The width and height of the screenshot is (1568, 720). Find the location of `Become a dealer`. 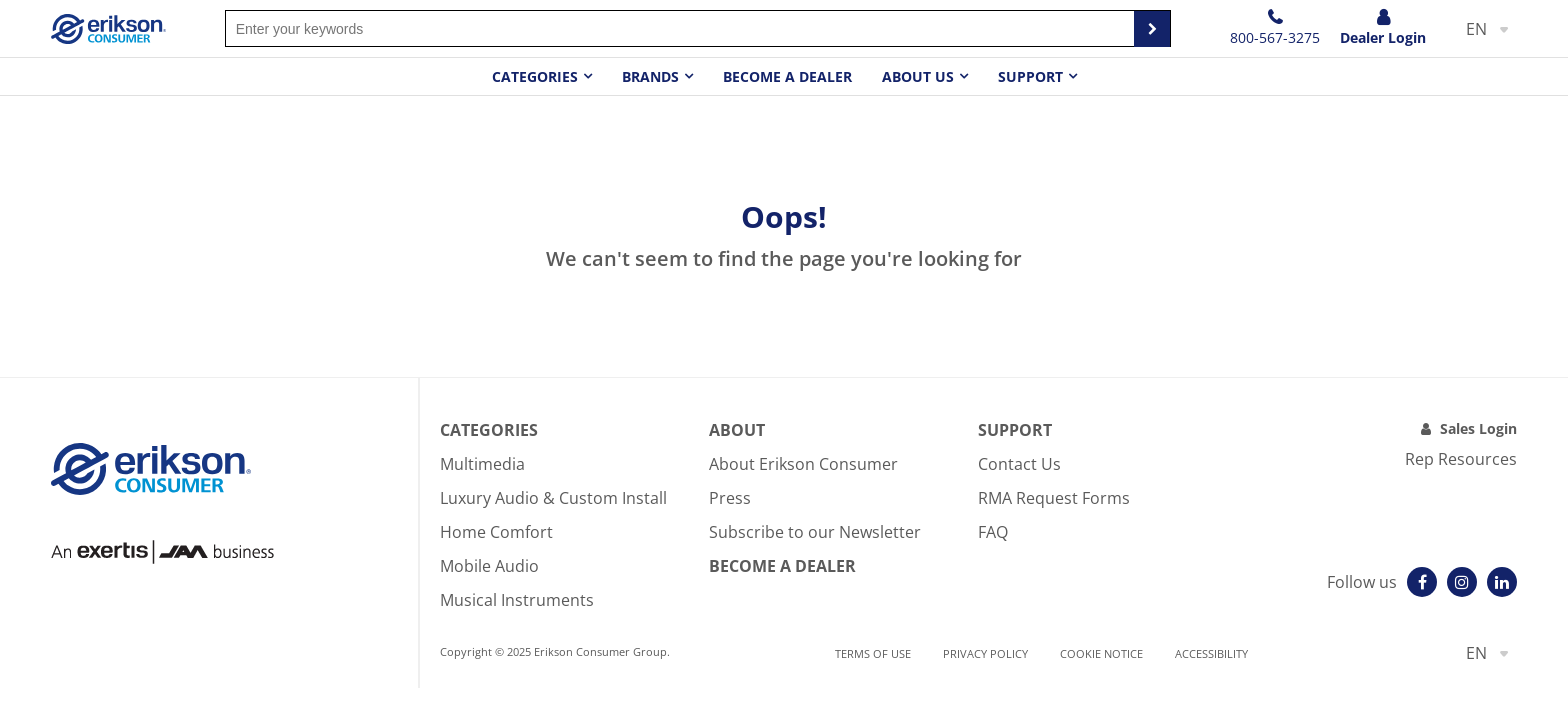

Become a dealer is located at coordinates (787, 76).